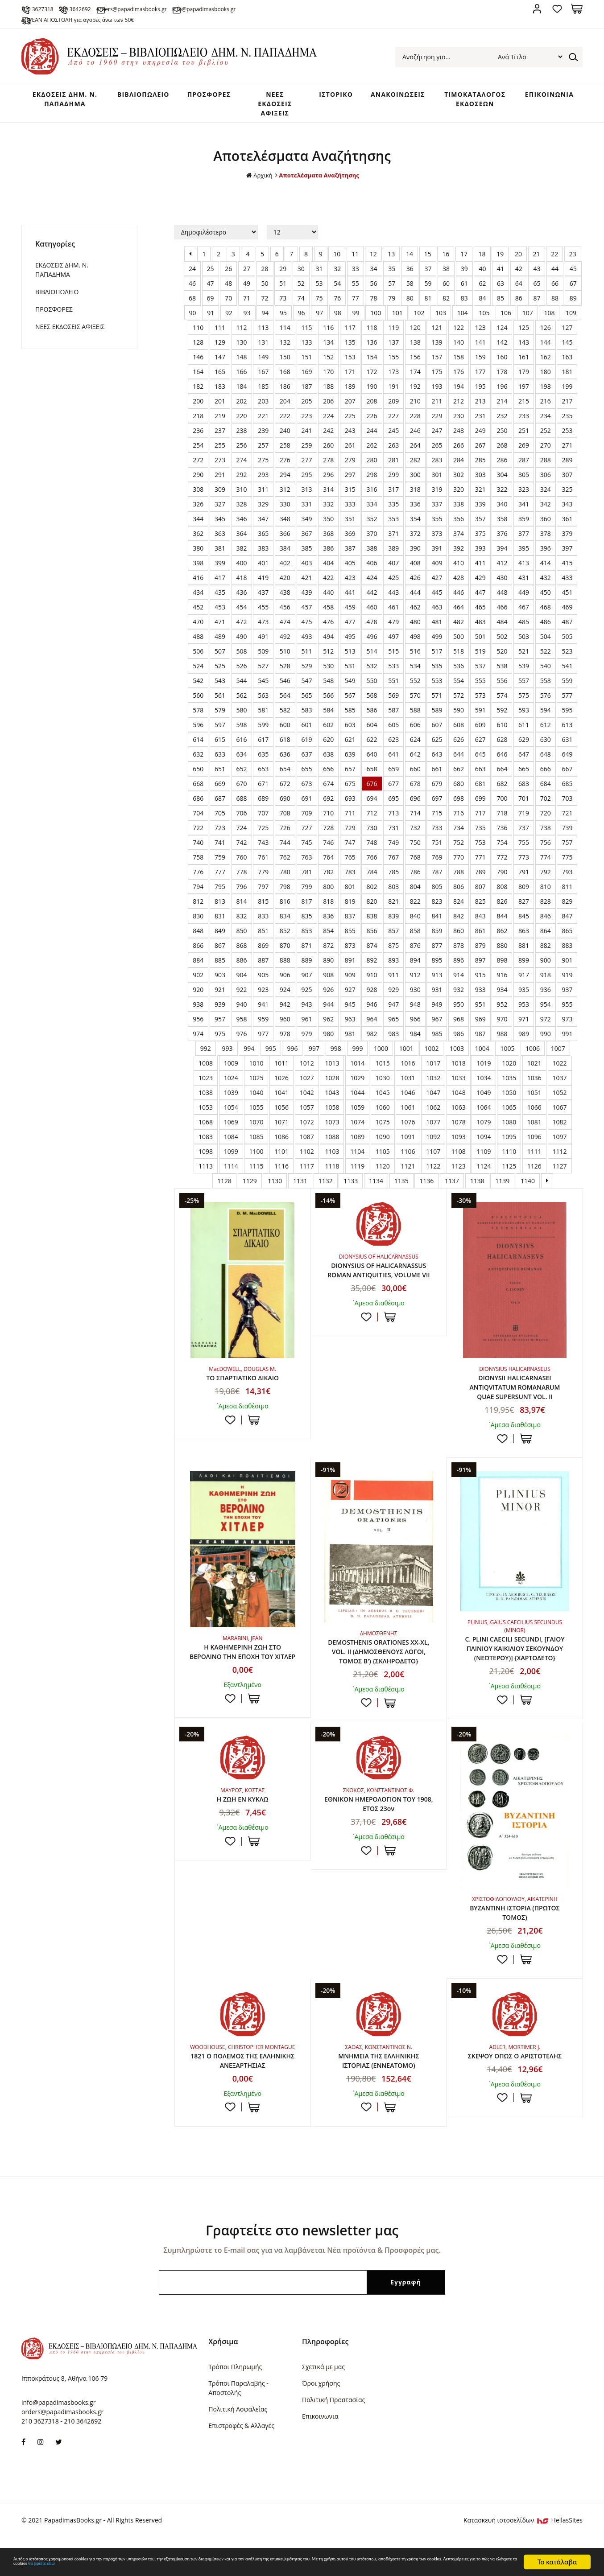 The image size is (604, 2576). Describe the element at coordinates (393, 395) in the screenshot. I see `191` at that location.